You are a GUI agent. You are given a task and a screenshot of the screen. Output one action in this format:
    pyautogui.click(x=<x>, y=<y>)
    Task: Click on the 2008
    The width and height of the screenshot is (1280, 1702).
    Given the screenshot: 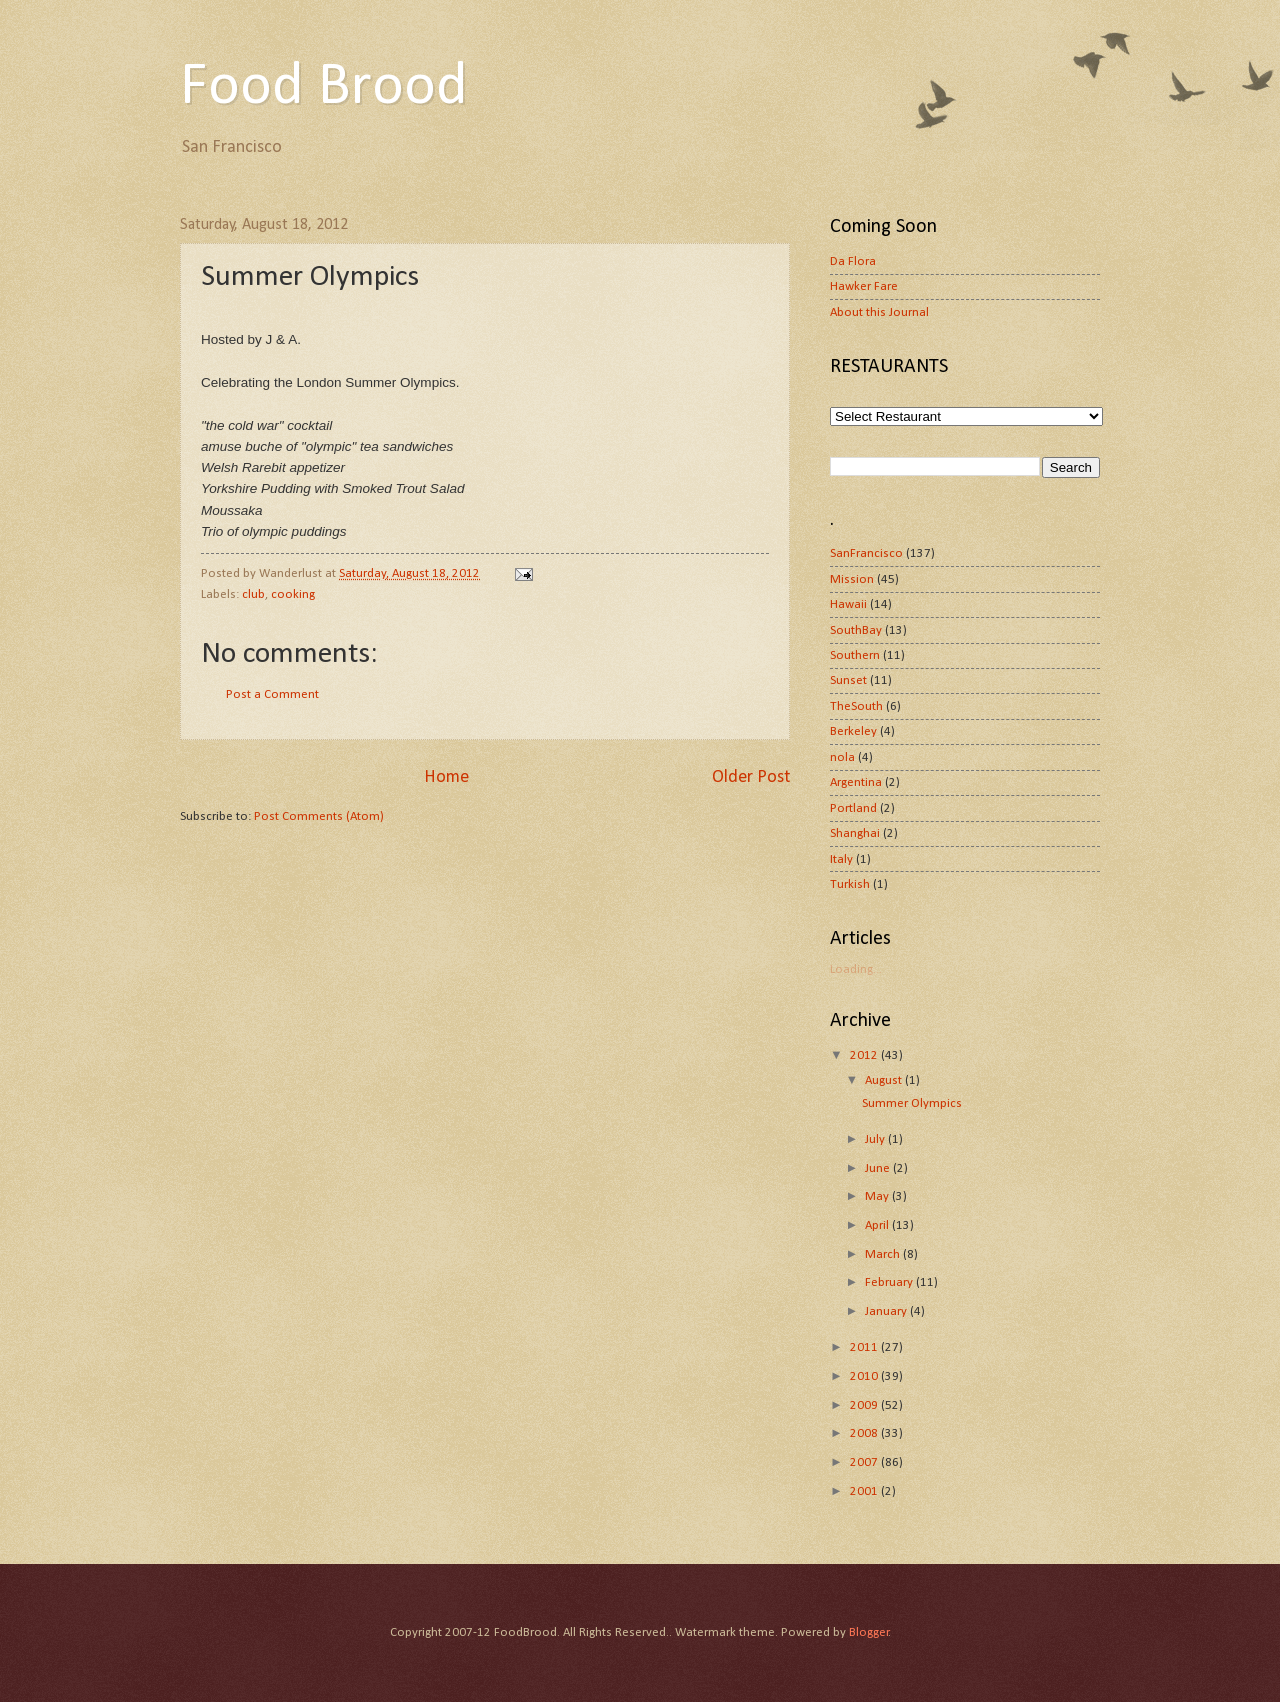 What is the action you would take?
    pyautogui.click(x=865, y=1433)
    